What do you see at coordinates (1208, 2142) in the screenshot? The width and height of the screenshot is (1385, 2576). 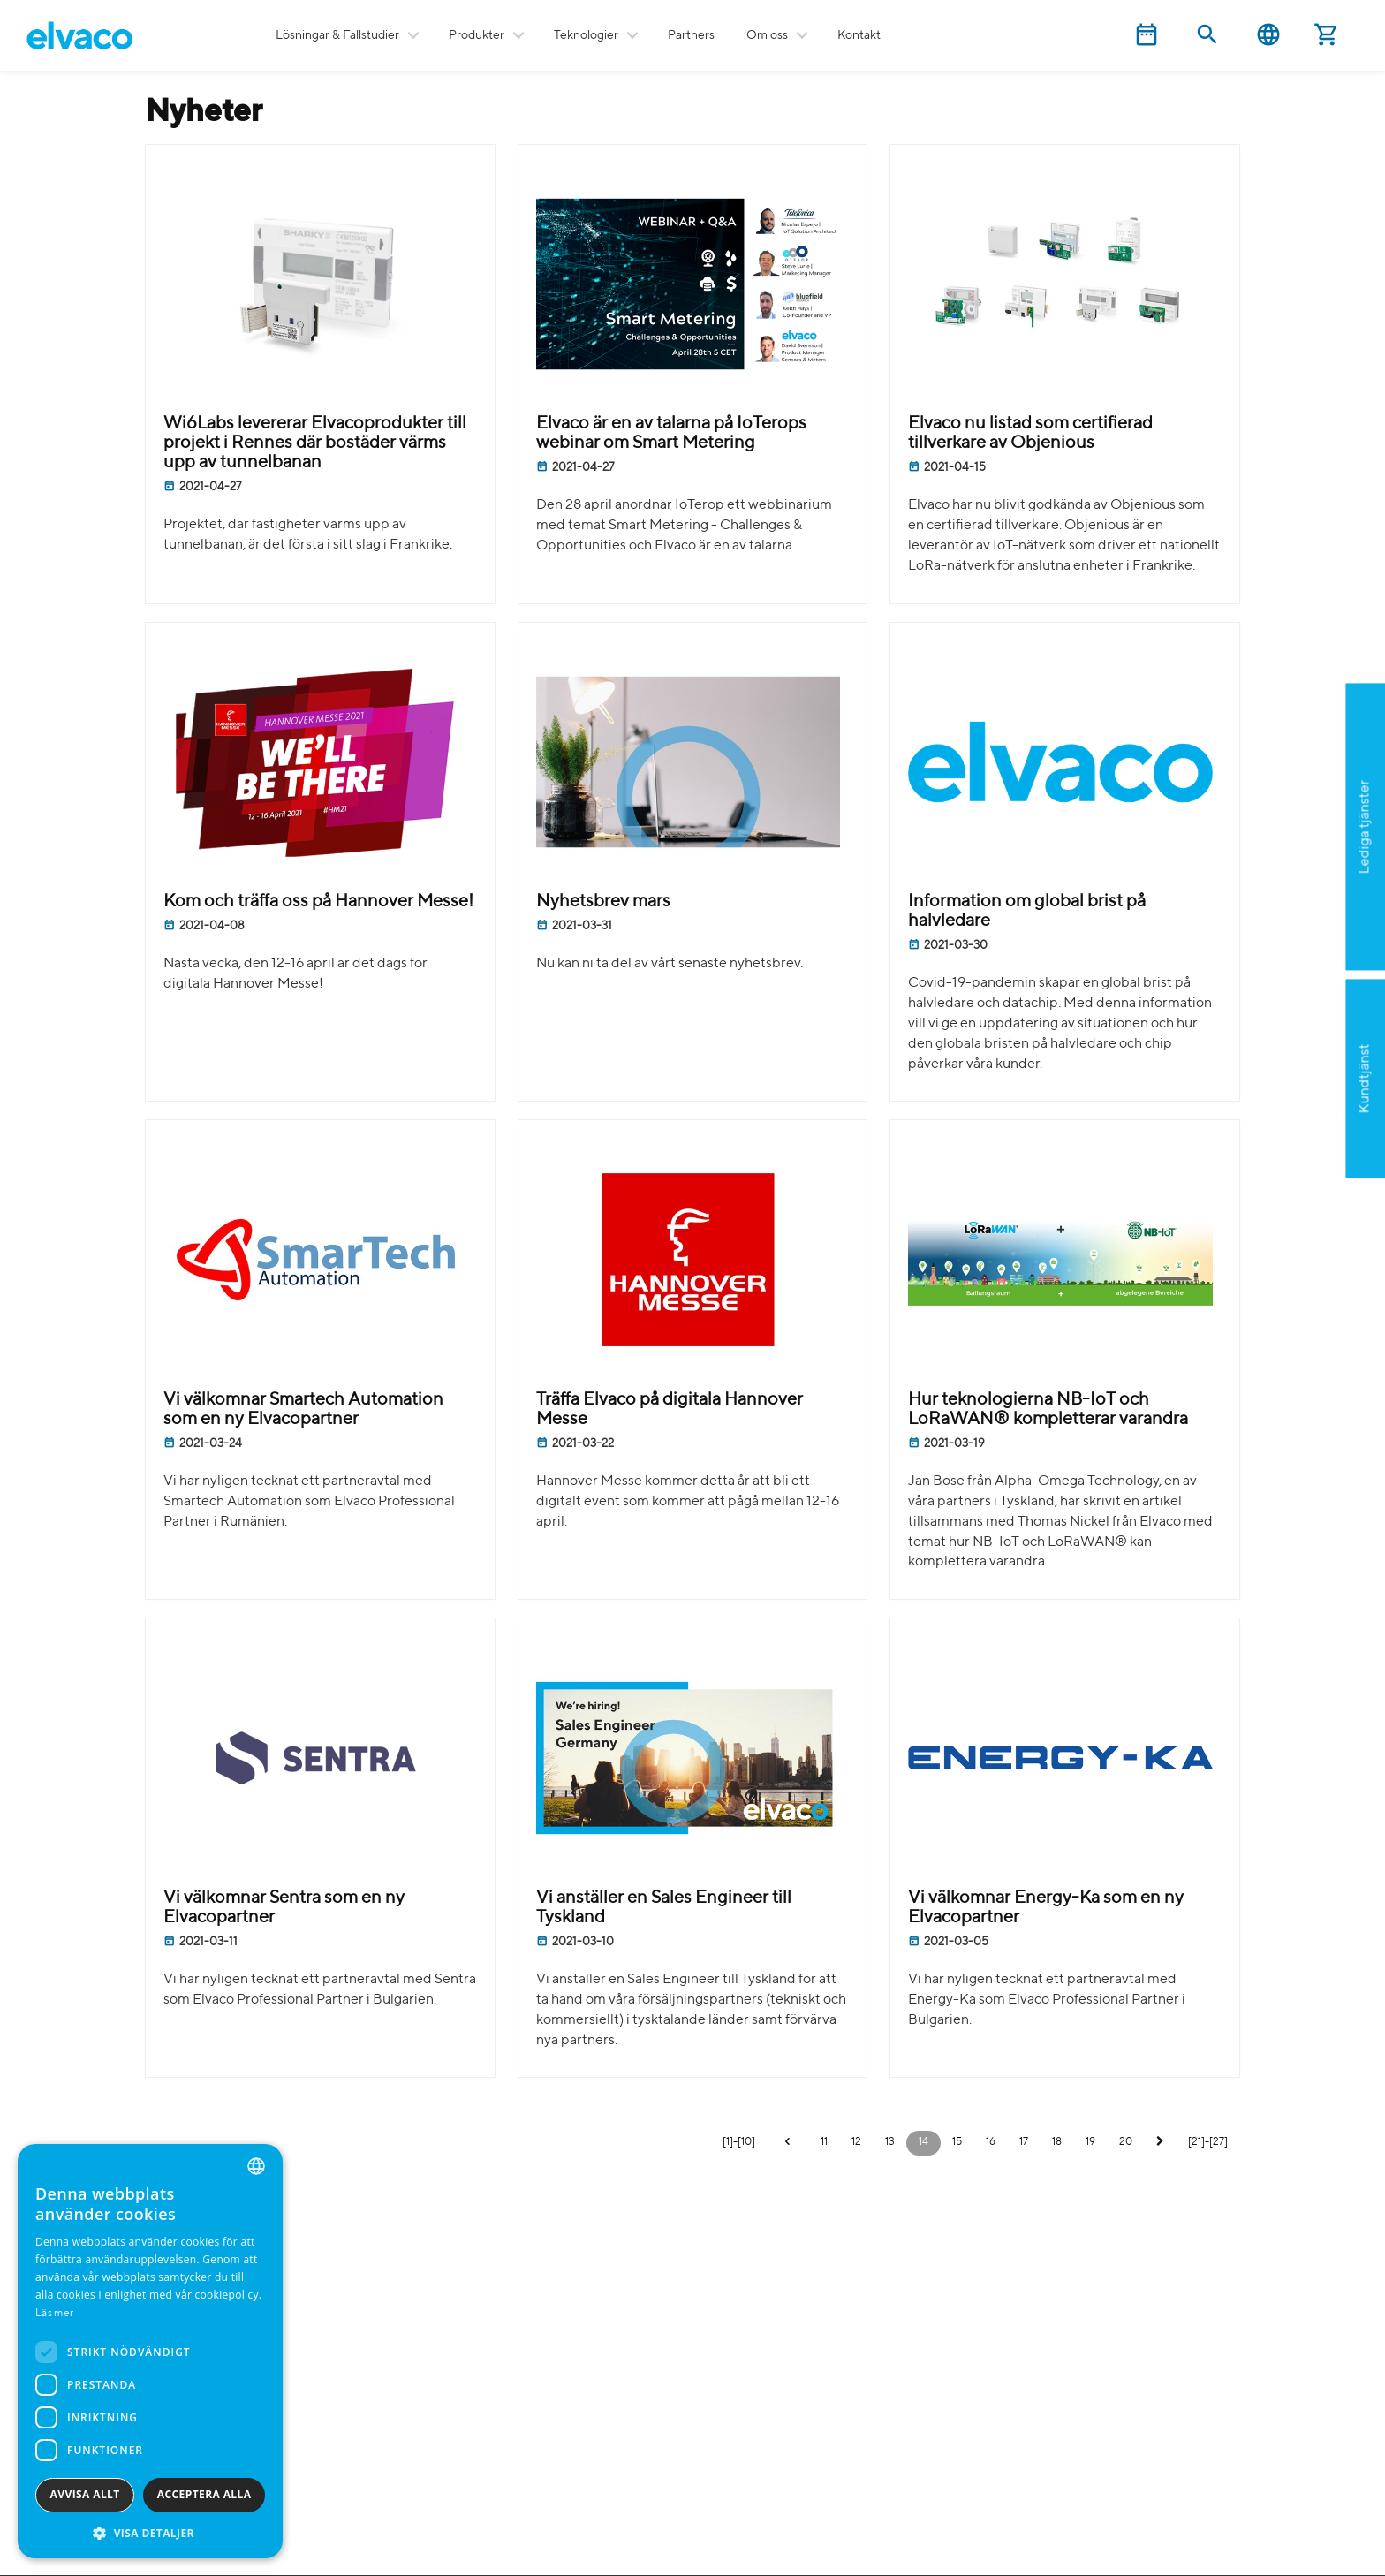 I see `[21]-[27]` at bounding box center [1208, 2142].